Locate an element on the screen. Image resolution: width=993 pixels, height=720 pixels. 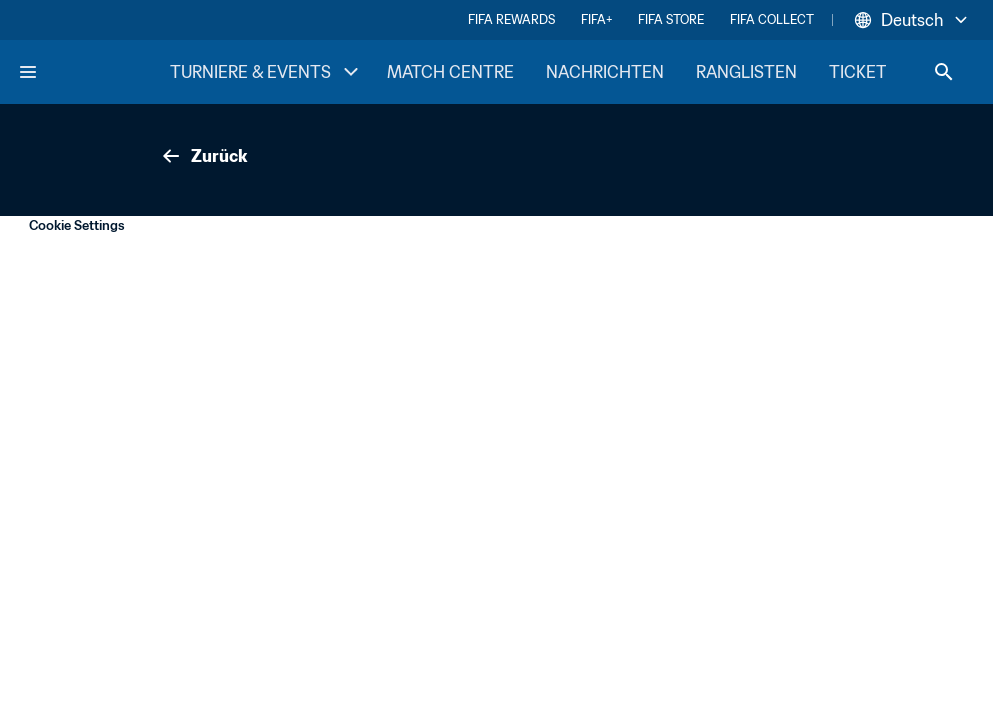
[FIFA Home] is located at coordinates (93, 72).